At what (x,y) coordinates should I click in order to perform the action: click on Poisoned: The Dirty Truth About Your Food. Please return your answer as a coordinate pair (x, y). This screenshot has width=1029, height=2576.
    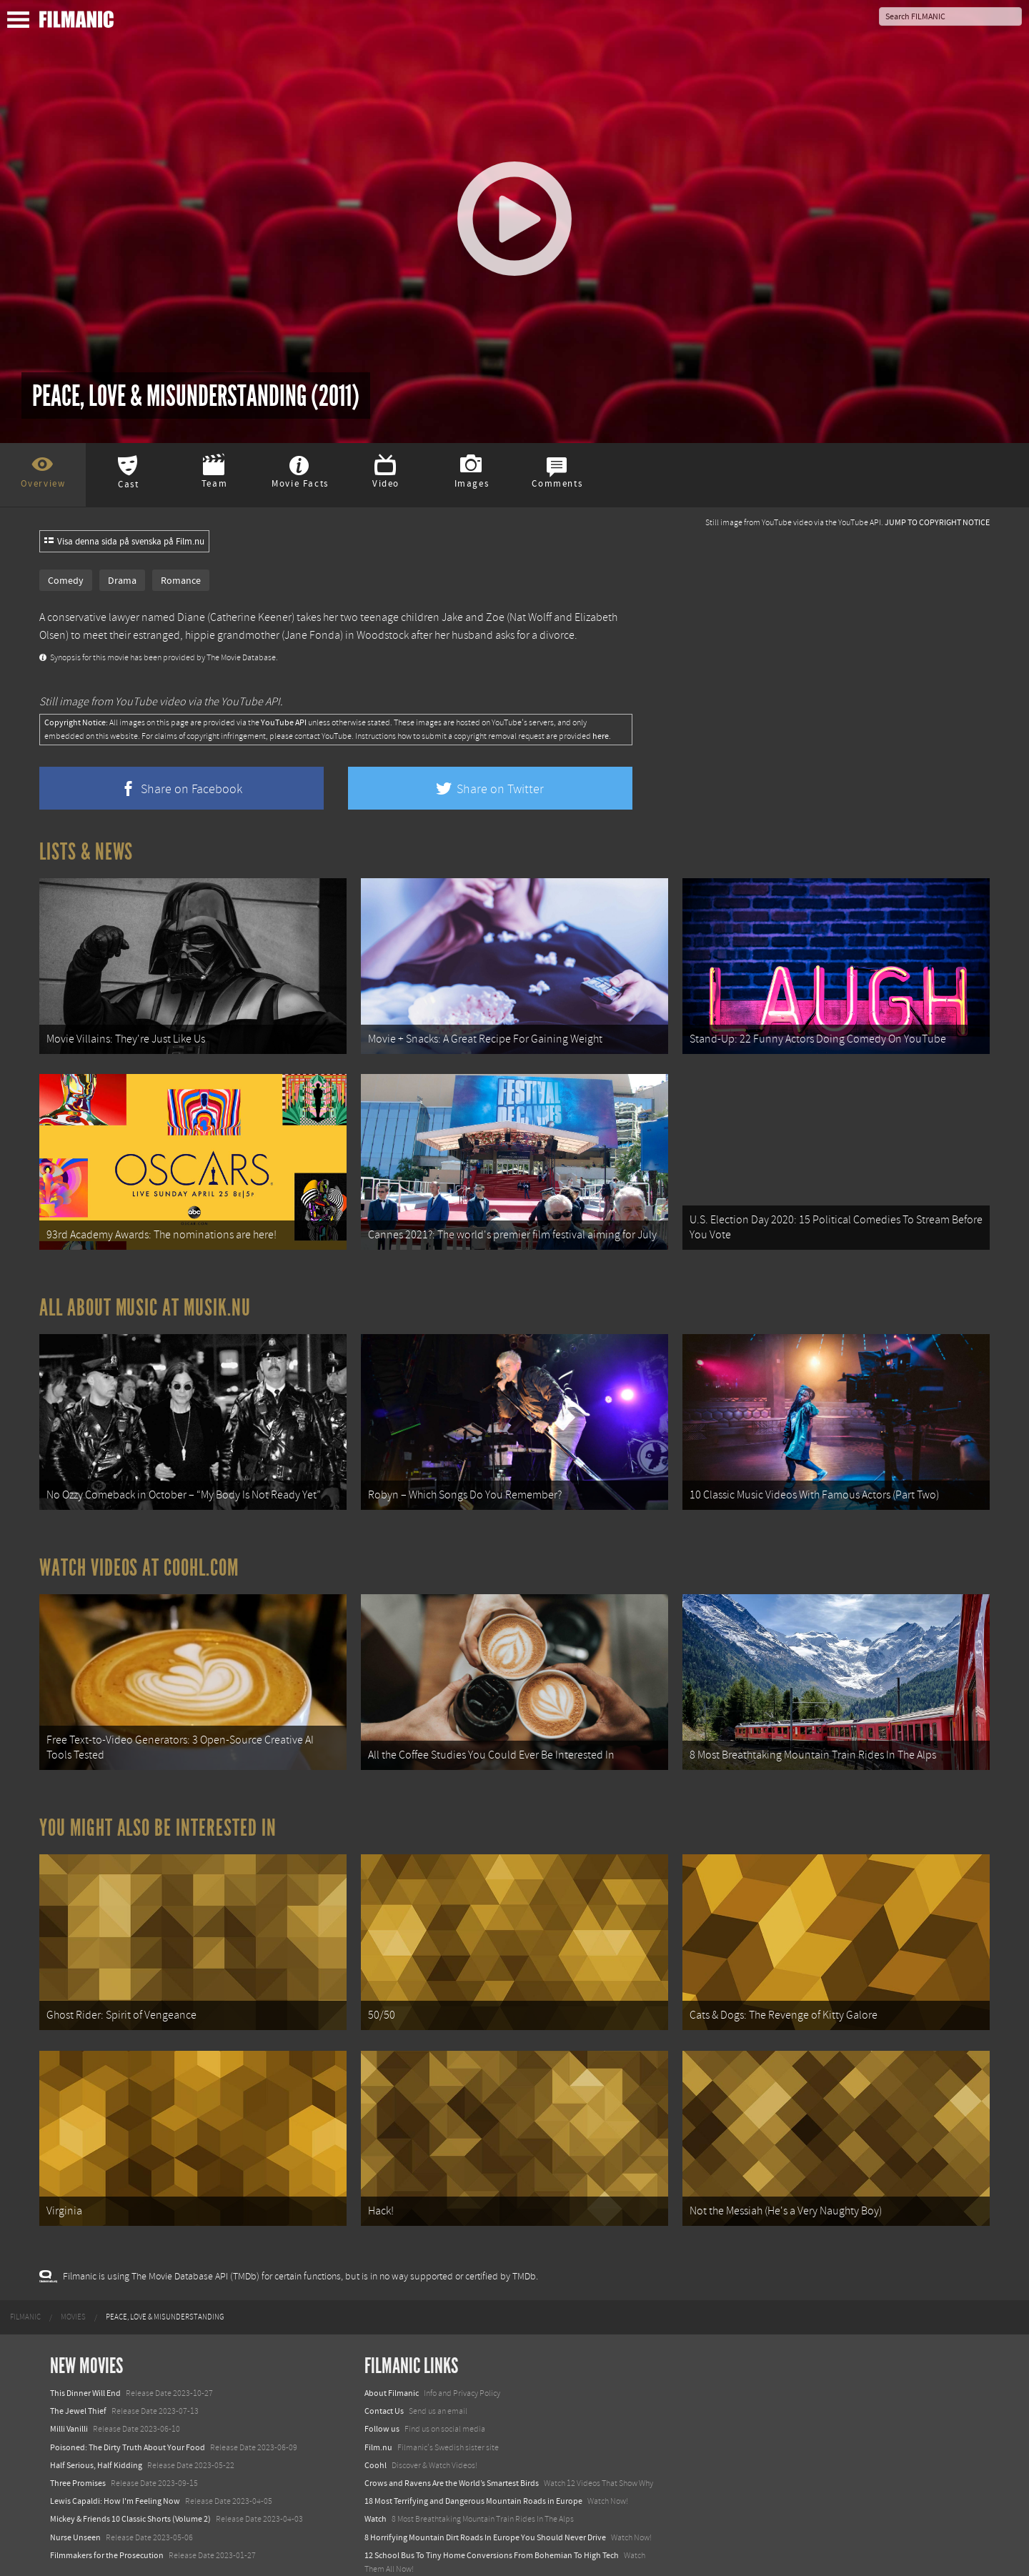
    Looking at the image, I should click on (127, 2410).